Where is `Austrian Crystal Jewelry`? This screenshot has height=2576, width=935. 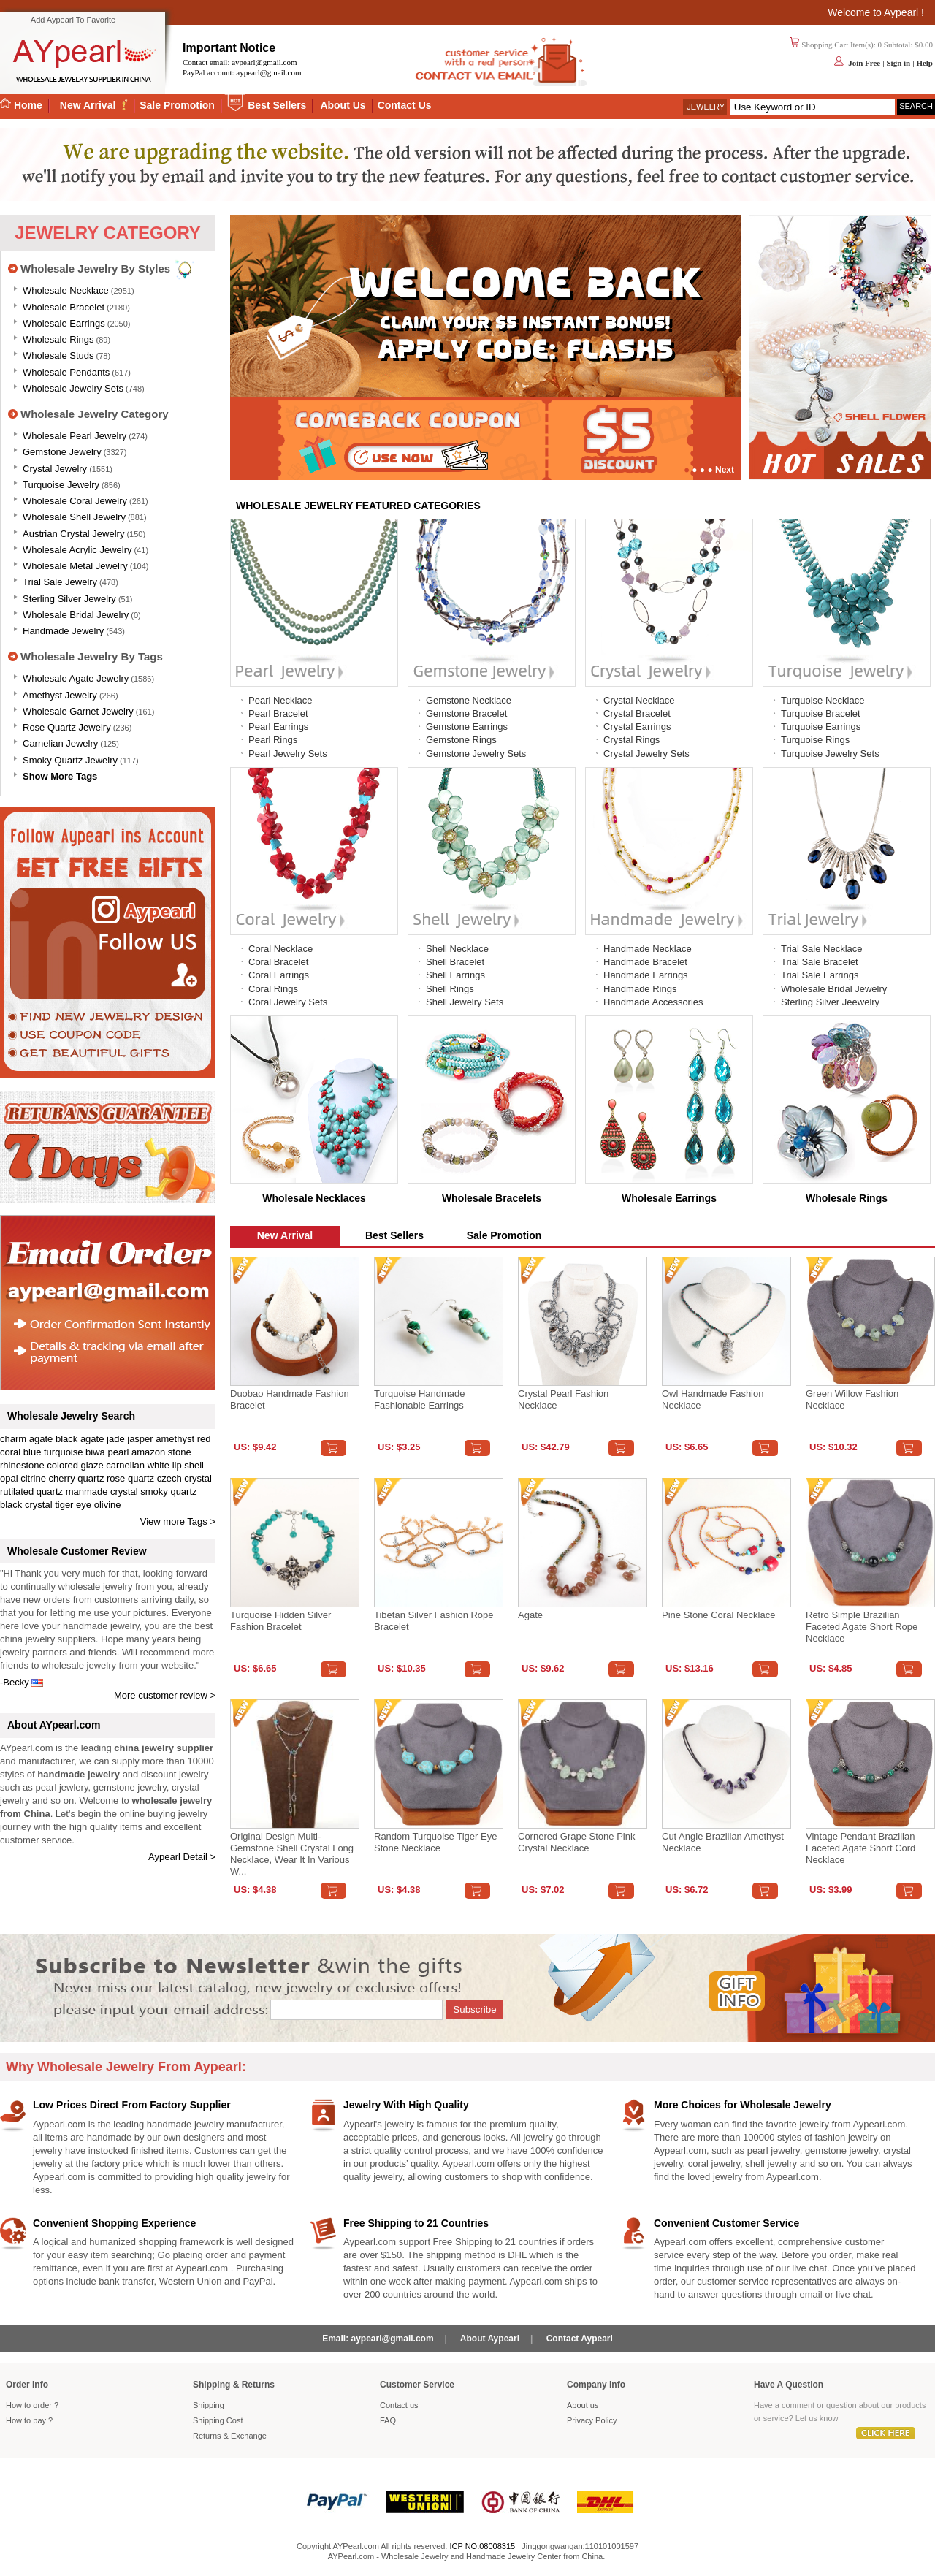
Austrian Crystal Jewelry is located at coordinates (73, 533).